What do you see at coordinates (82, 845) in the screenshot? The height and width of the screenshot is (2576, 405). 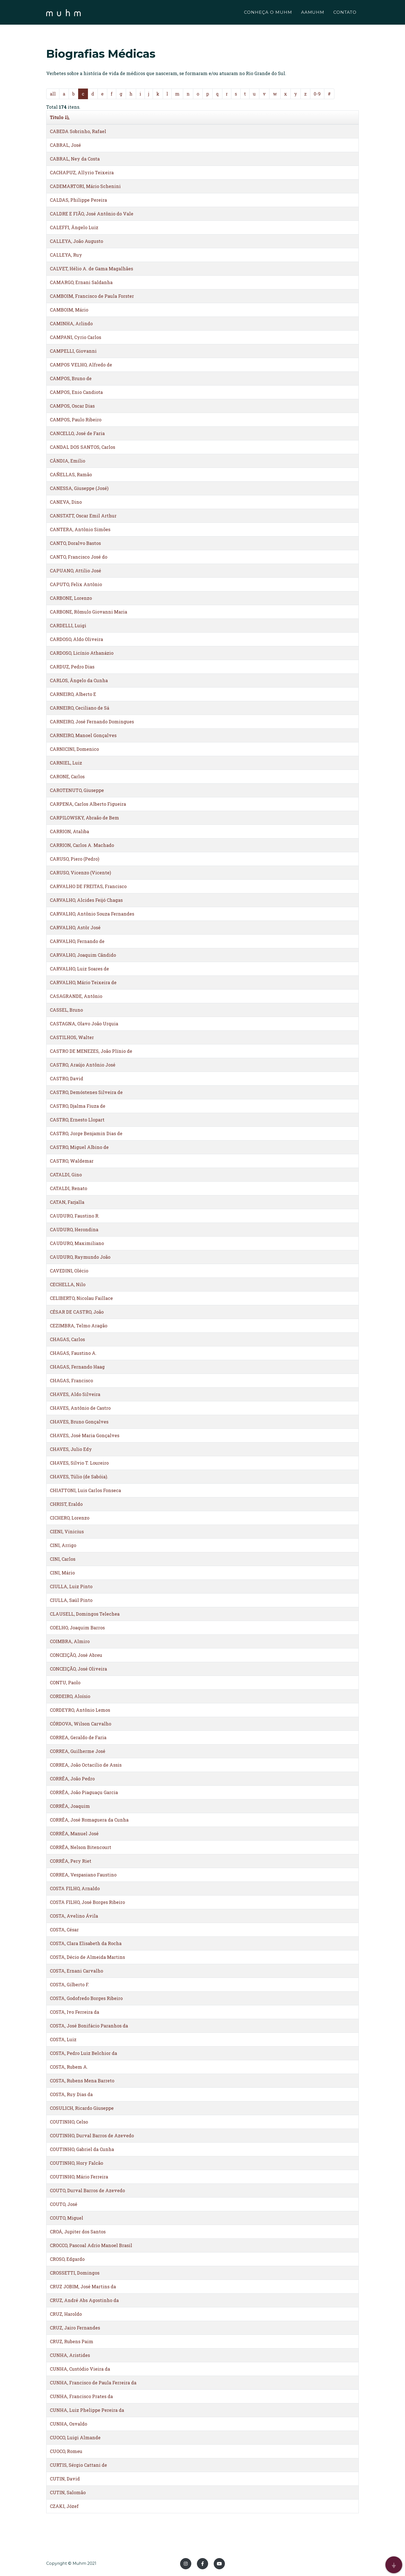 I see `CARRION, Carlos A. Machado` at bounding box center [82, 845].